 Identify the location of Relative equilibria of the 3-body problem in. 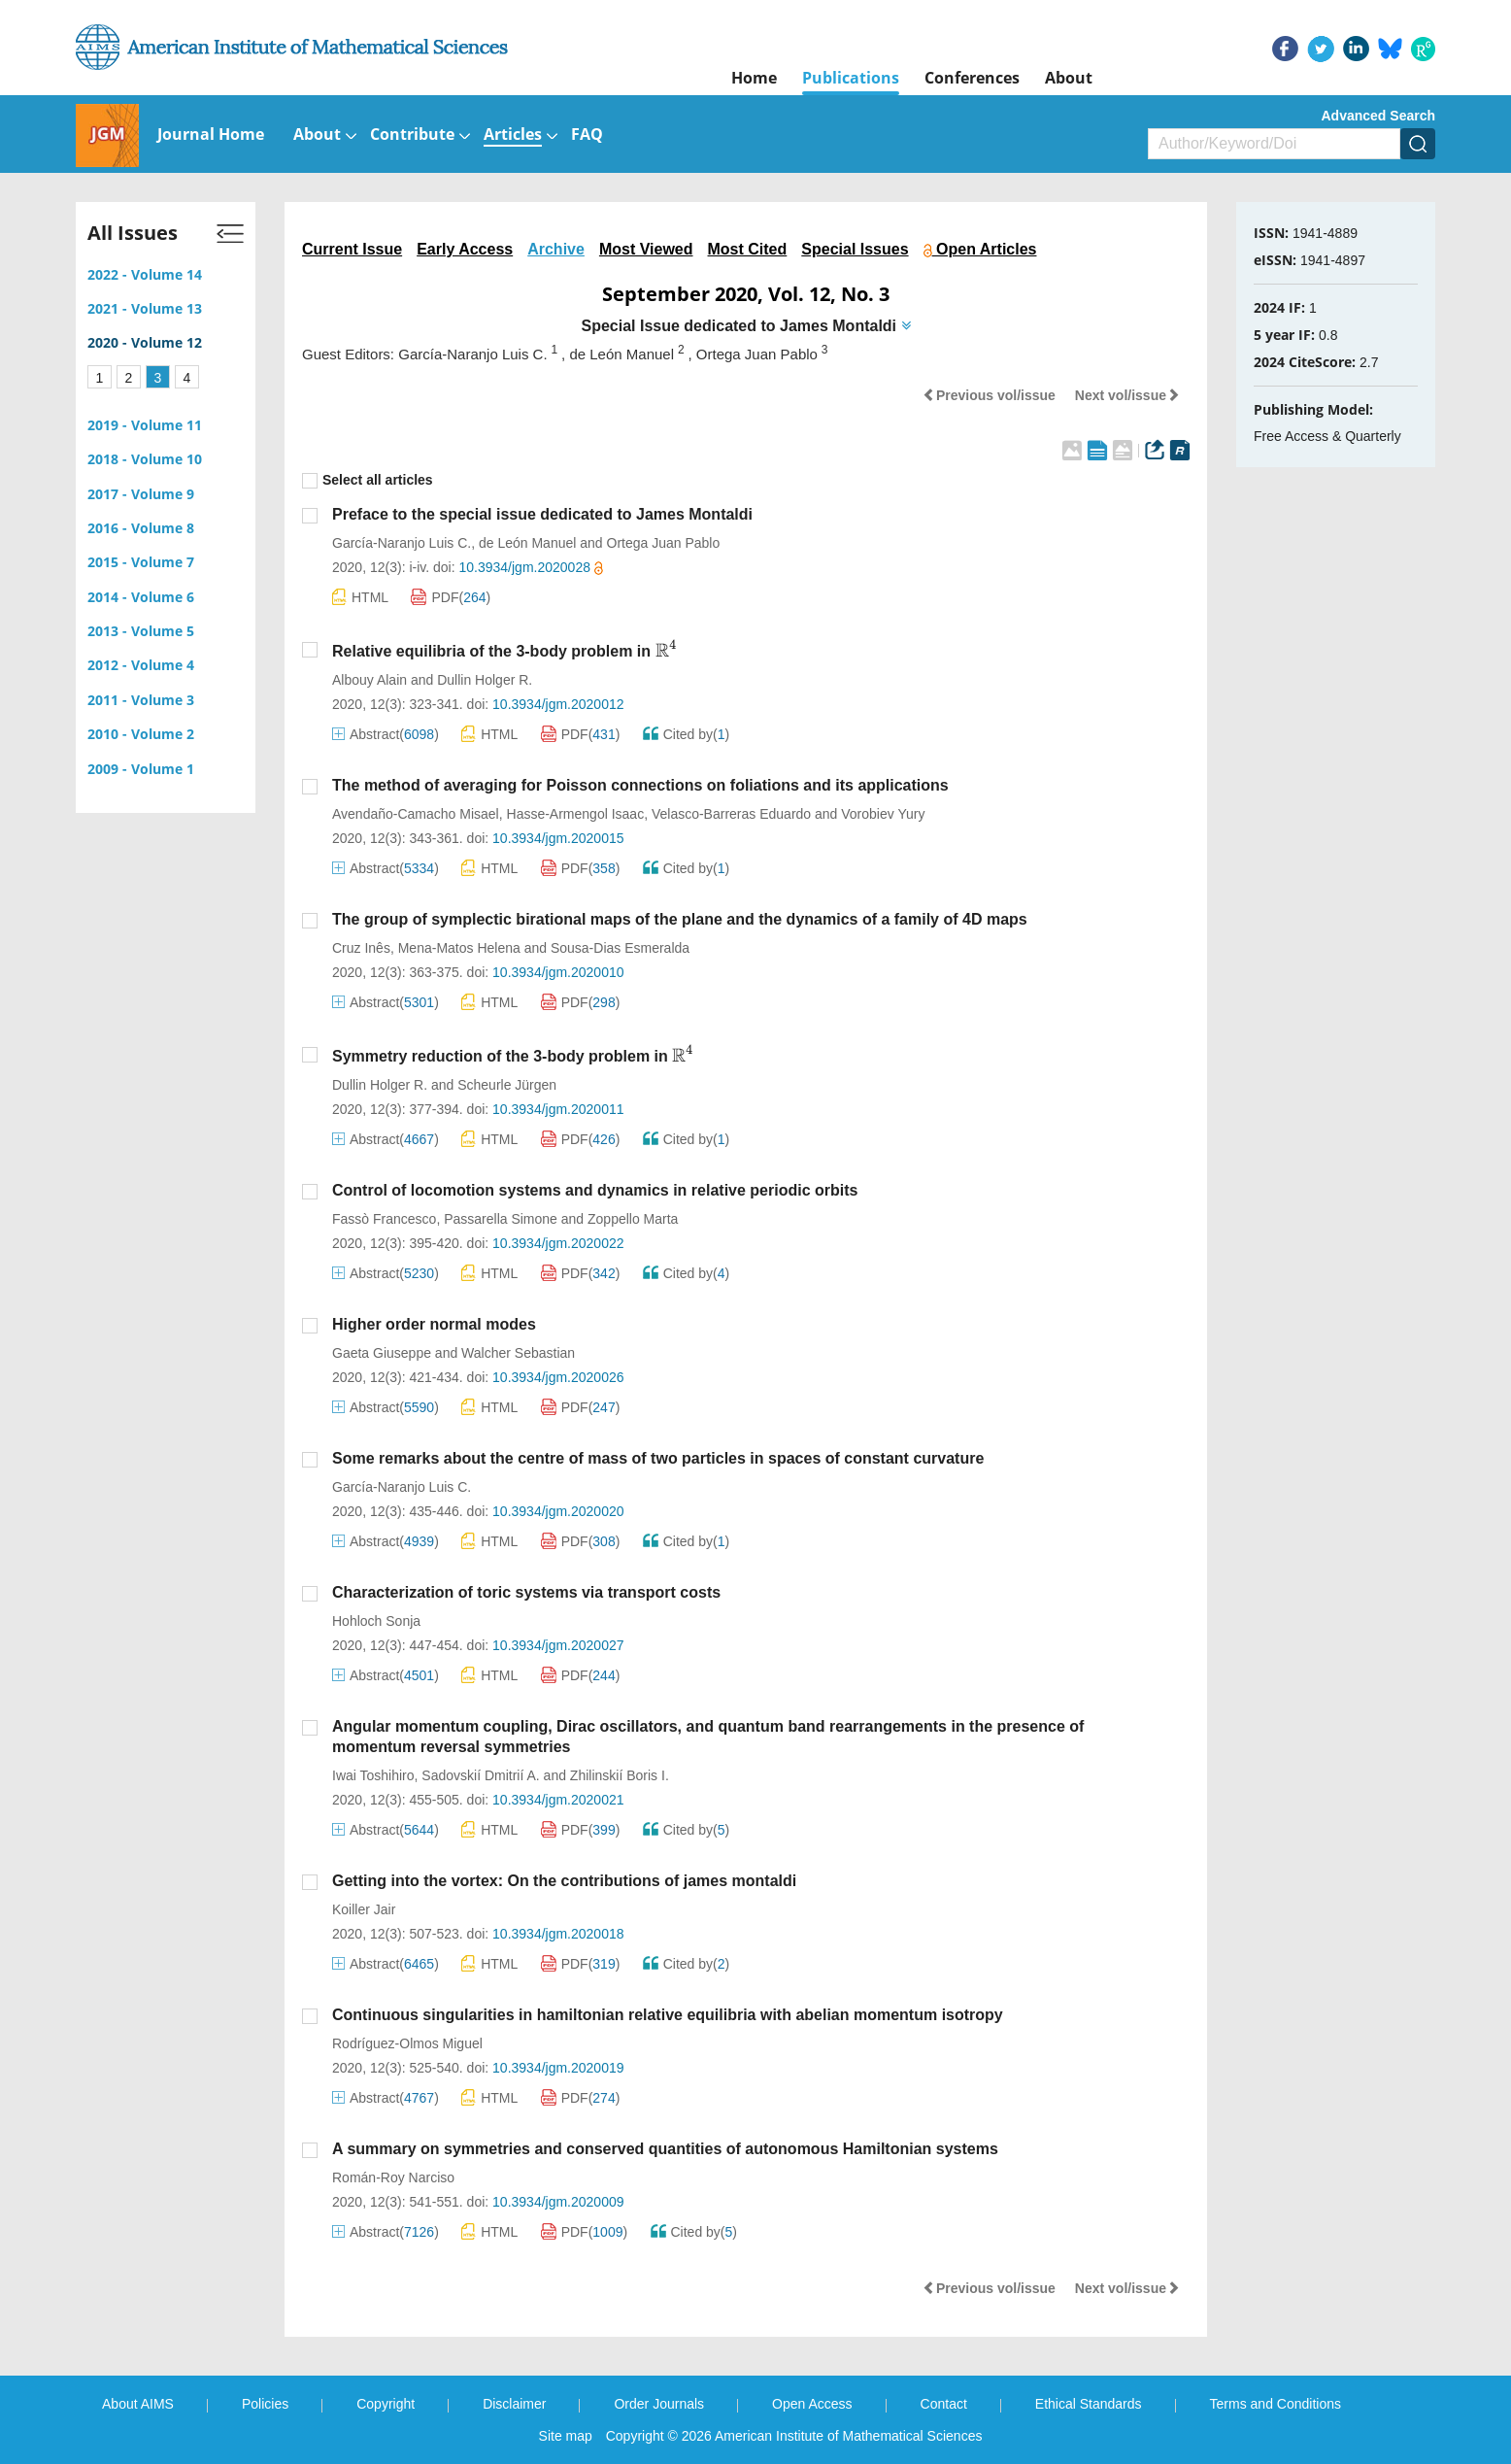
(505, 651).